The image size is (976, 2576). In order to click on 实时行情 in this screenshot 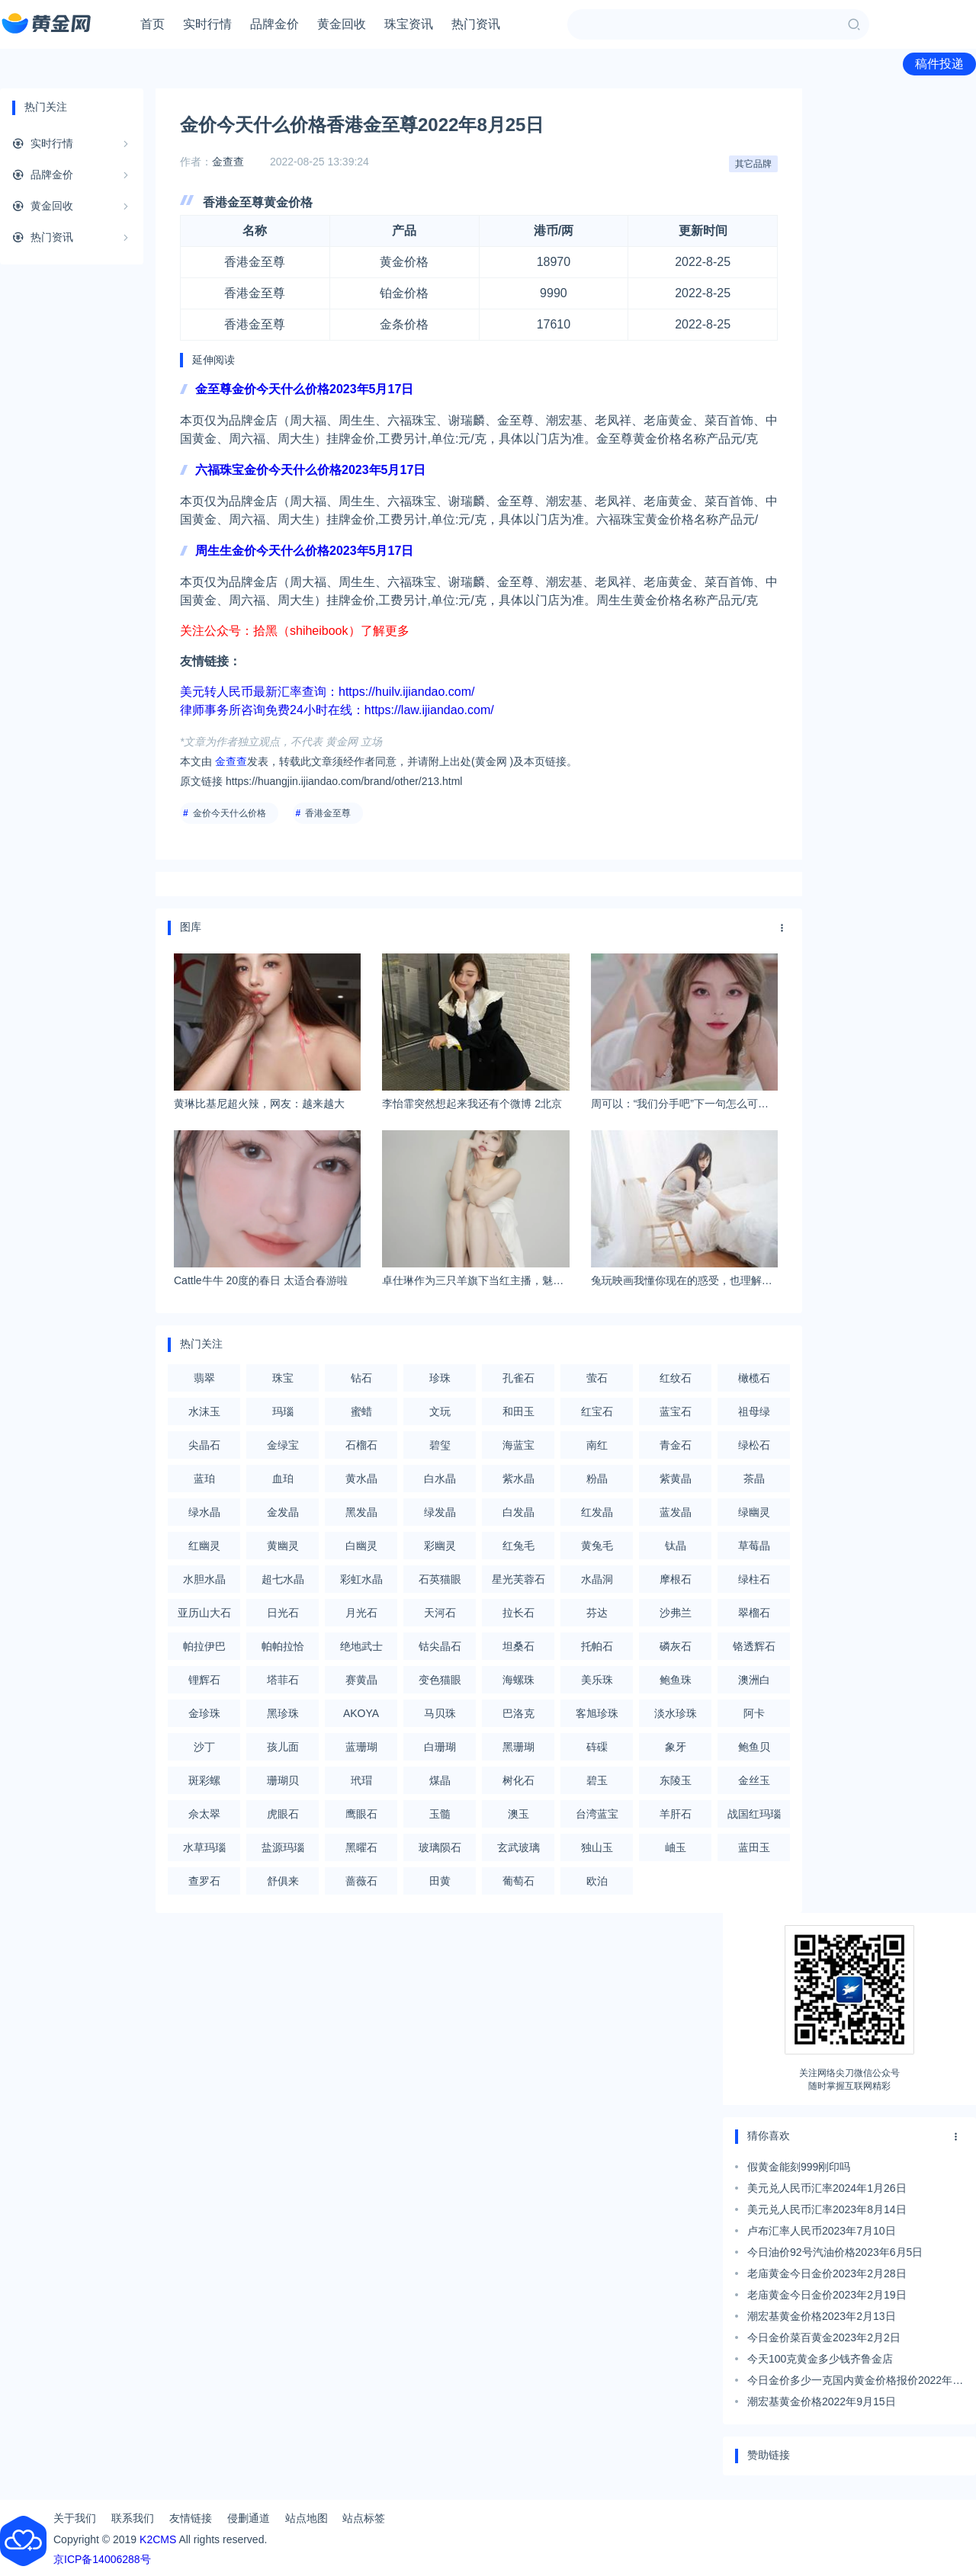, I will do `click(207, 24)`.